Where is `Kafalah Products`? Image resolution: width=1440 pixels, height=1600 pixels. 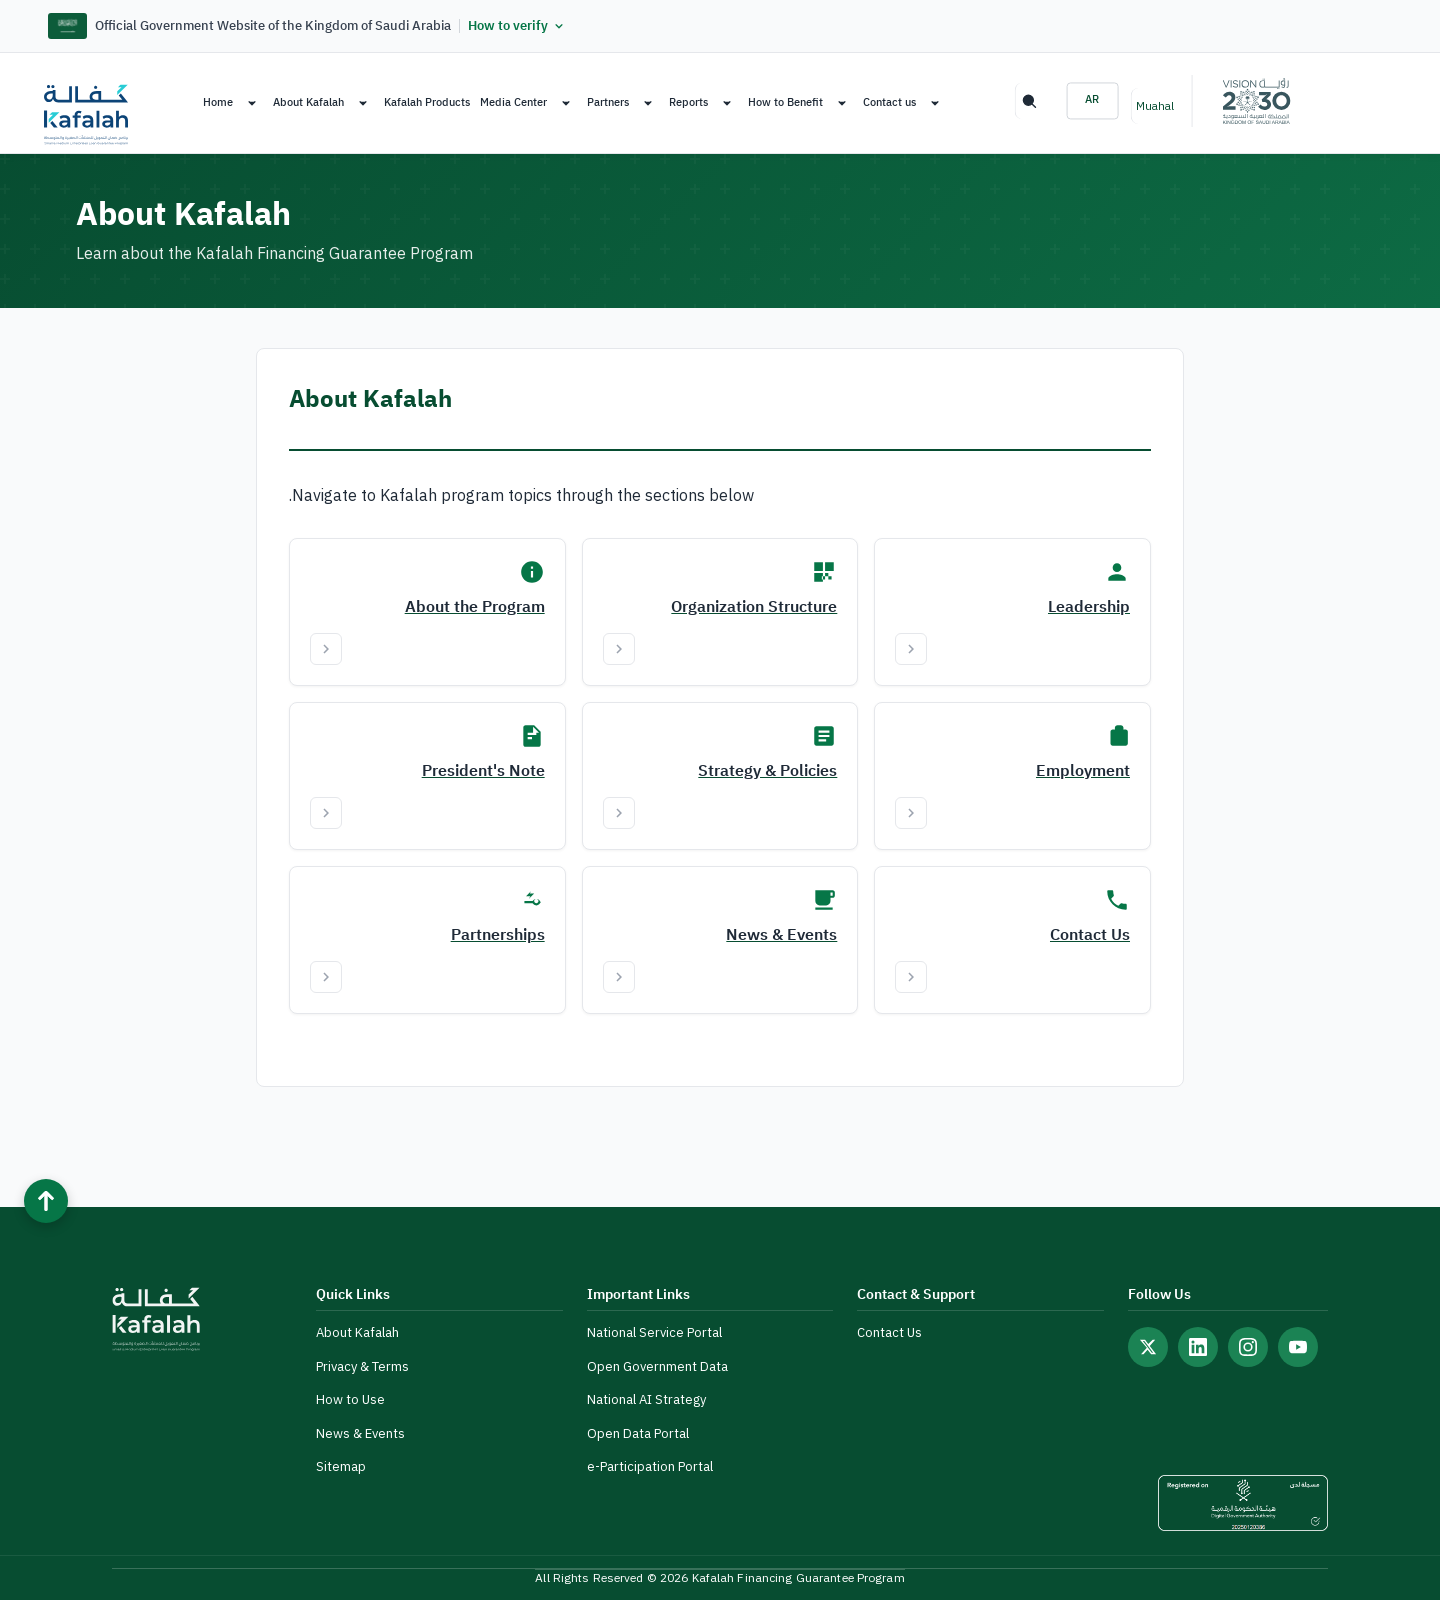 Kafalah Products is located at coordinates (427, 102).